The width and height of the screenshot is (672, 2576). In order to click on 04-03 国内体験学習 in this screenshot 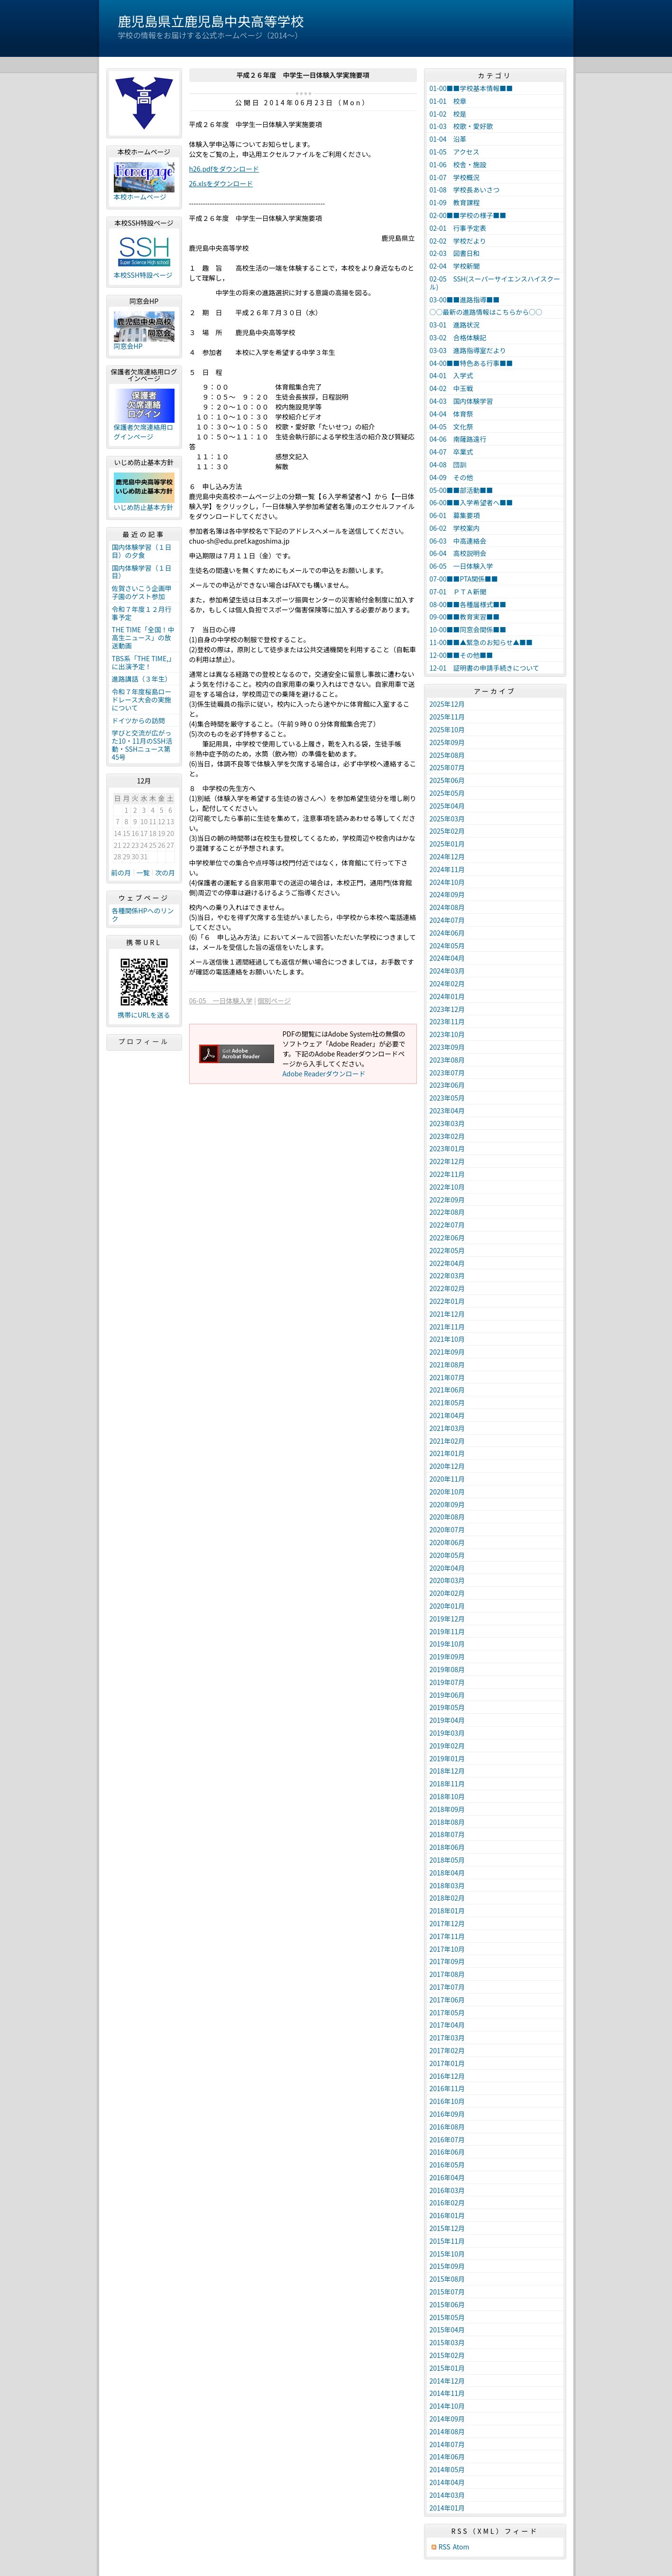, I will do `click(461, 401)`.